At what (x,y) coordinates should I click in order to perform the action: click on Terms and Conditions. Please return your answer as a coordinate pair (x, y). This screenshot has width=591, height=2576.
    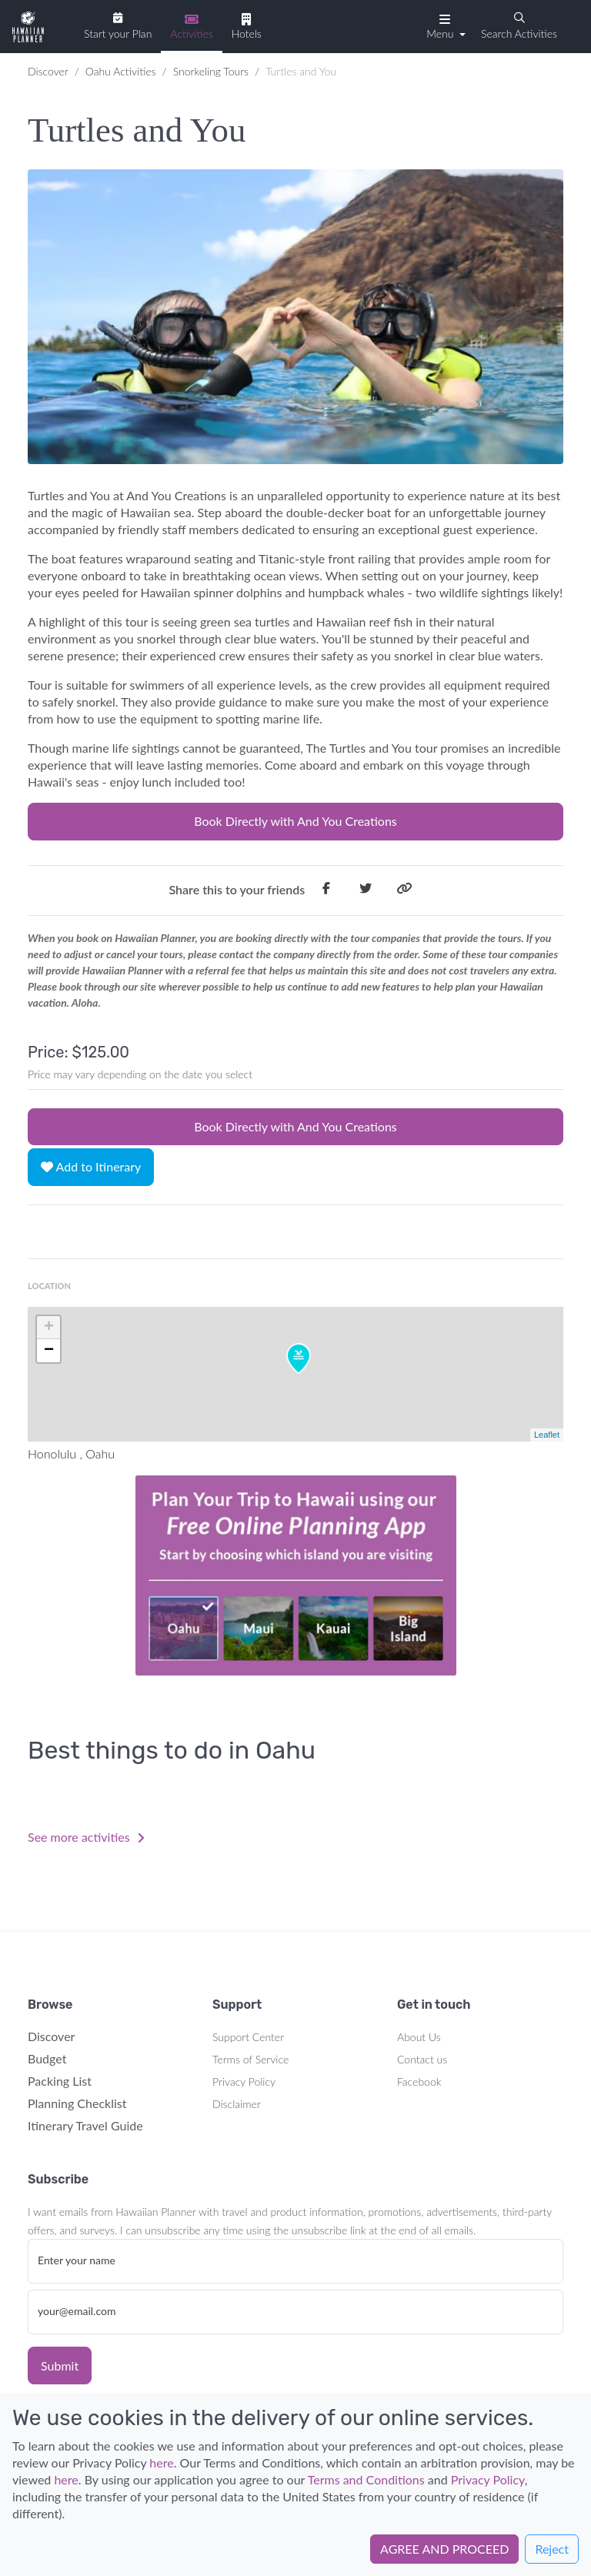
    Looking at the image, I should click on (366, 2479).